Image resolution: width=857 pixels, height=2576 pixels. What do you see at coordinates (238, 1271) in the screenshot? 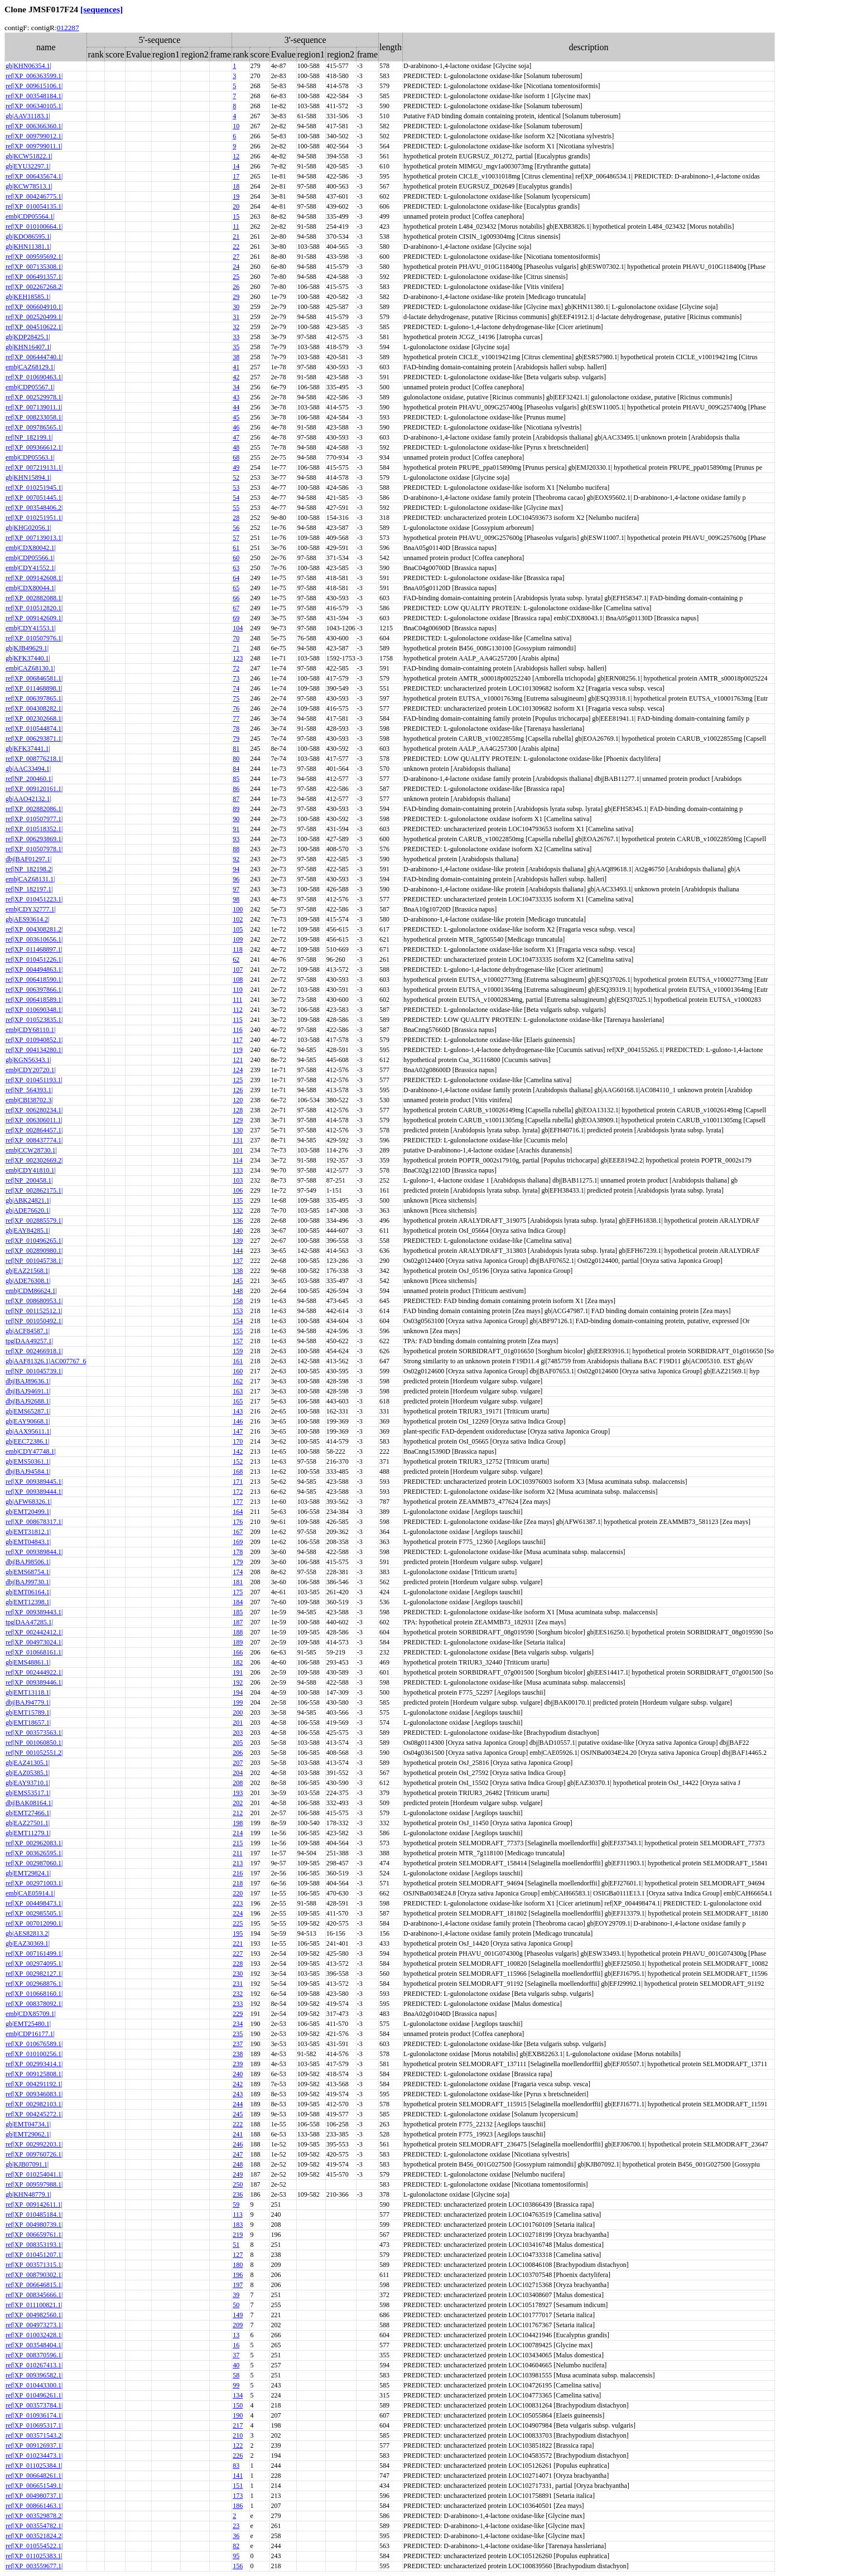
I see `138` at bounding box center [238, 1271].